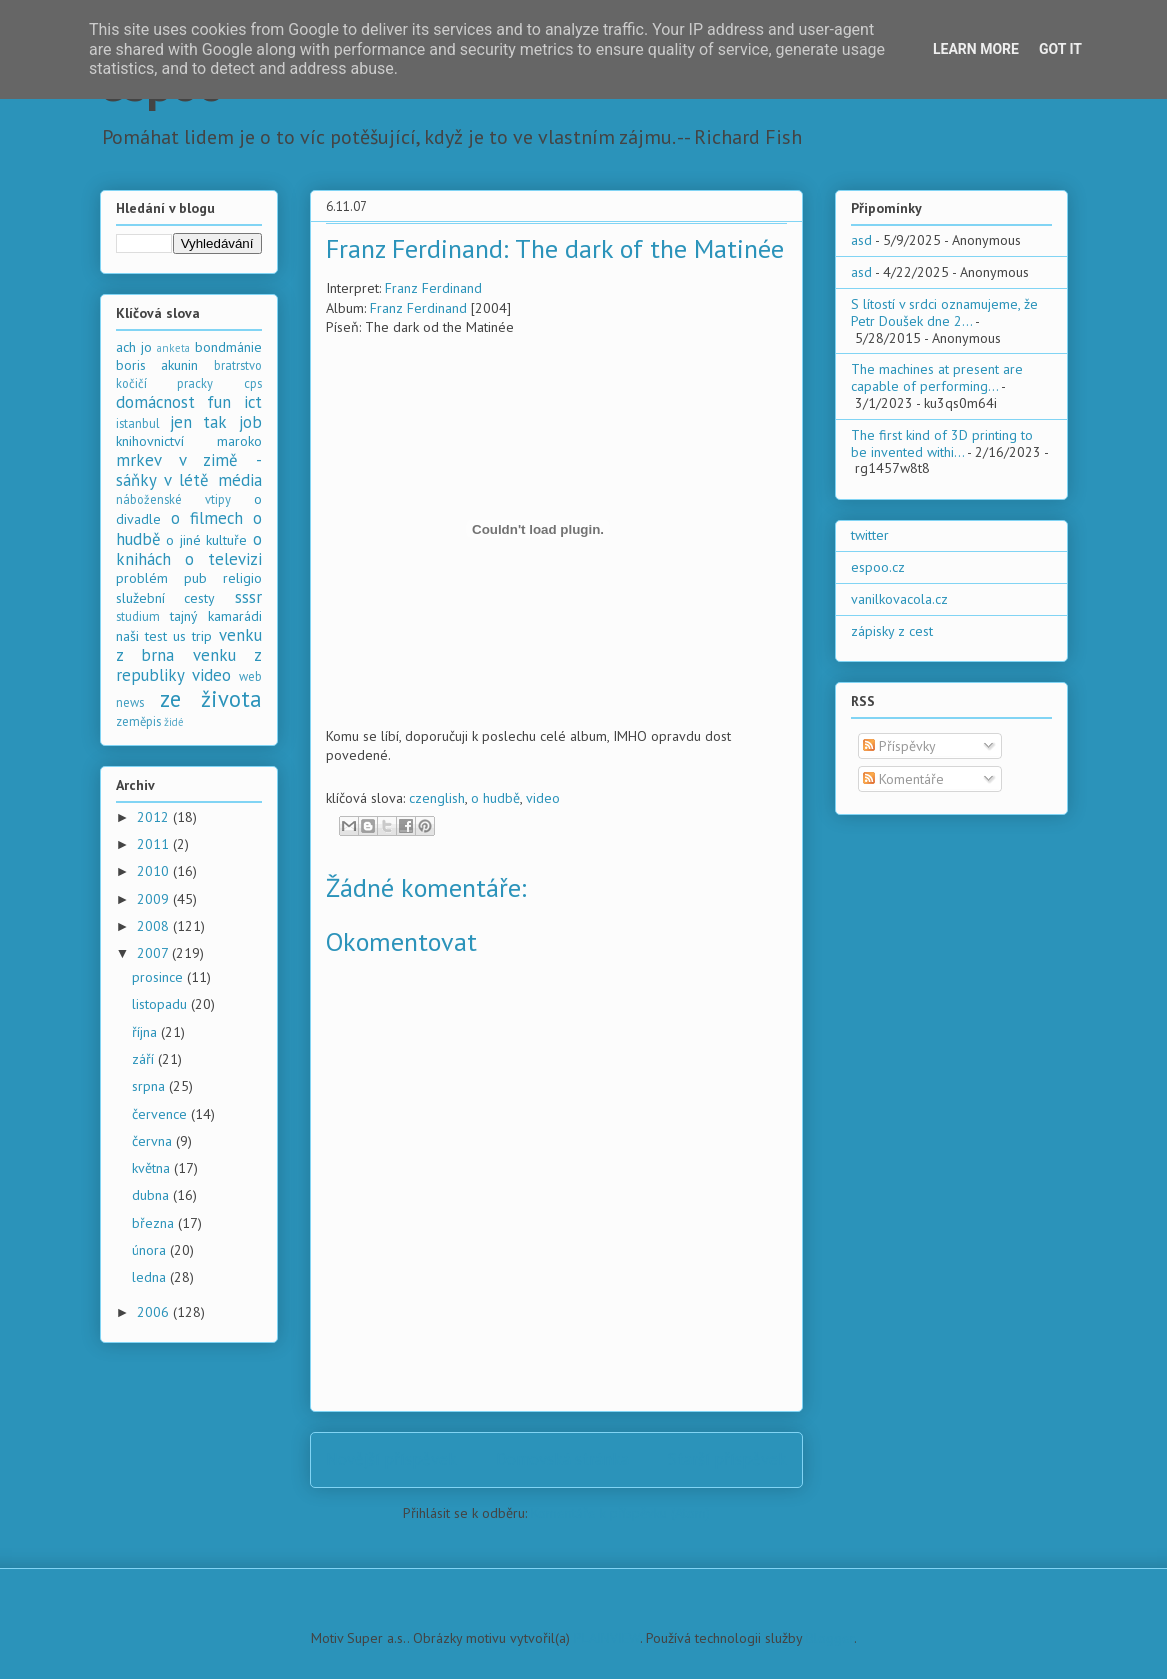 Image resolution: width=1167 pixels, height=1679 pixels. What do you see at coordinates (155, 871) in the screenshot?
I see `2010` at bounding box center [155, 871].